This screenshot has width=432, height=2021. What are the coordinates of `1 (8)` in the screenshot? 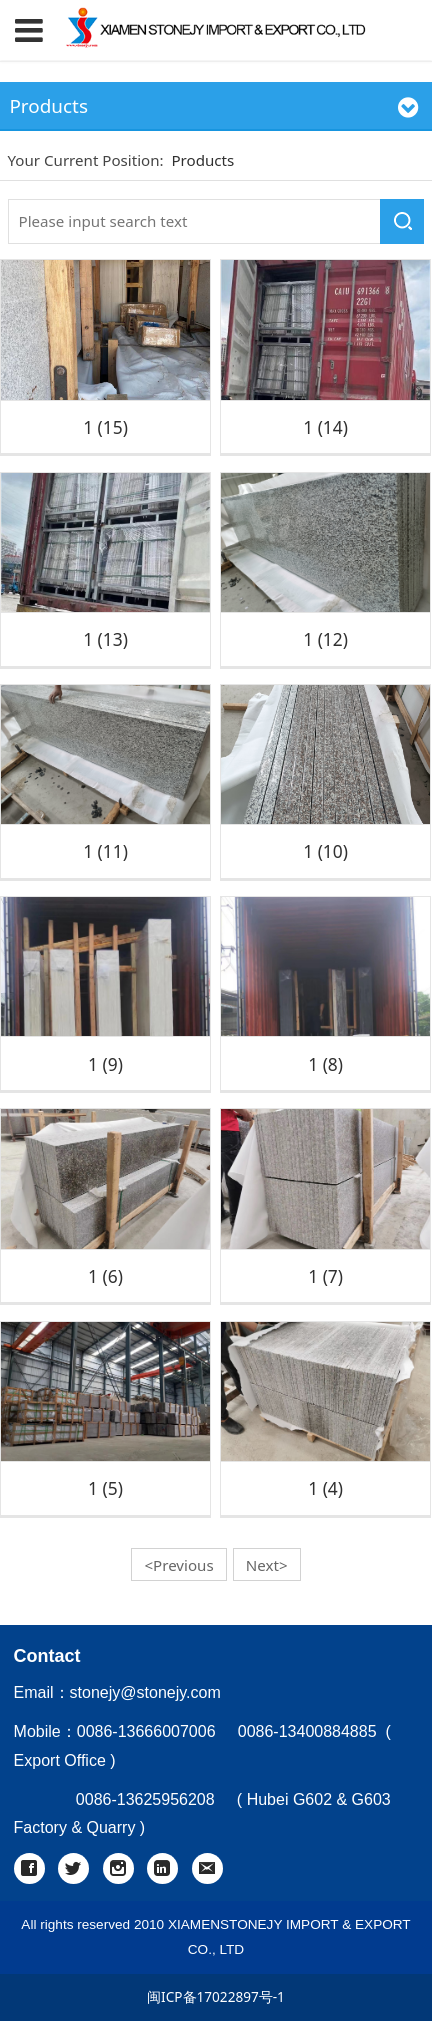 It's located at (325, 1064).